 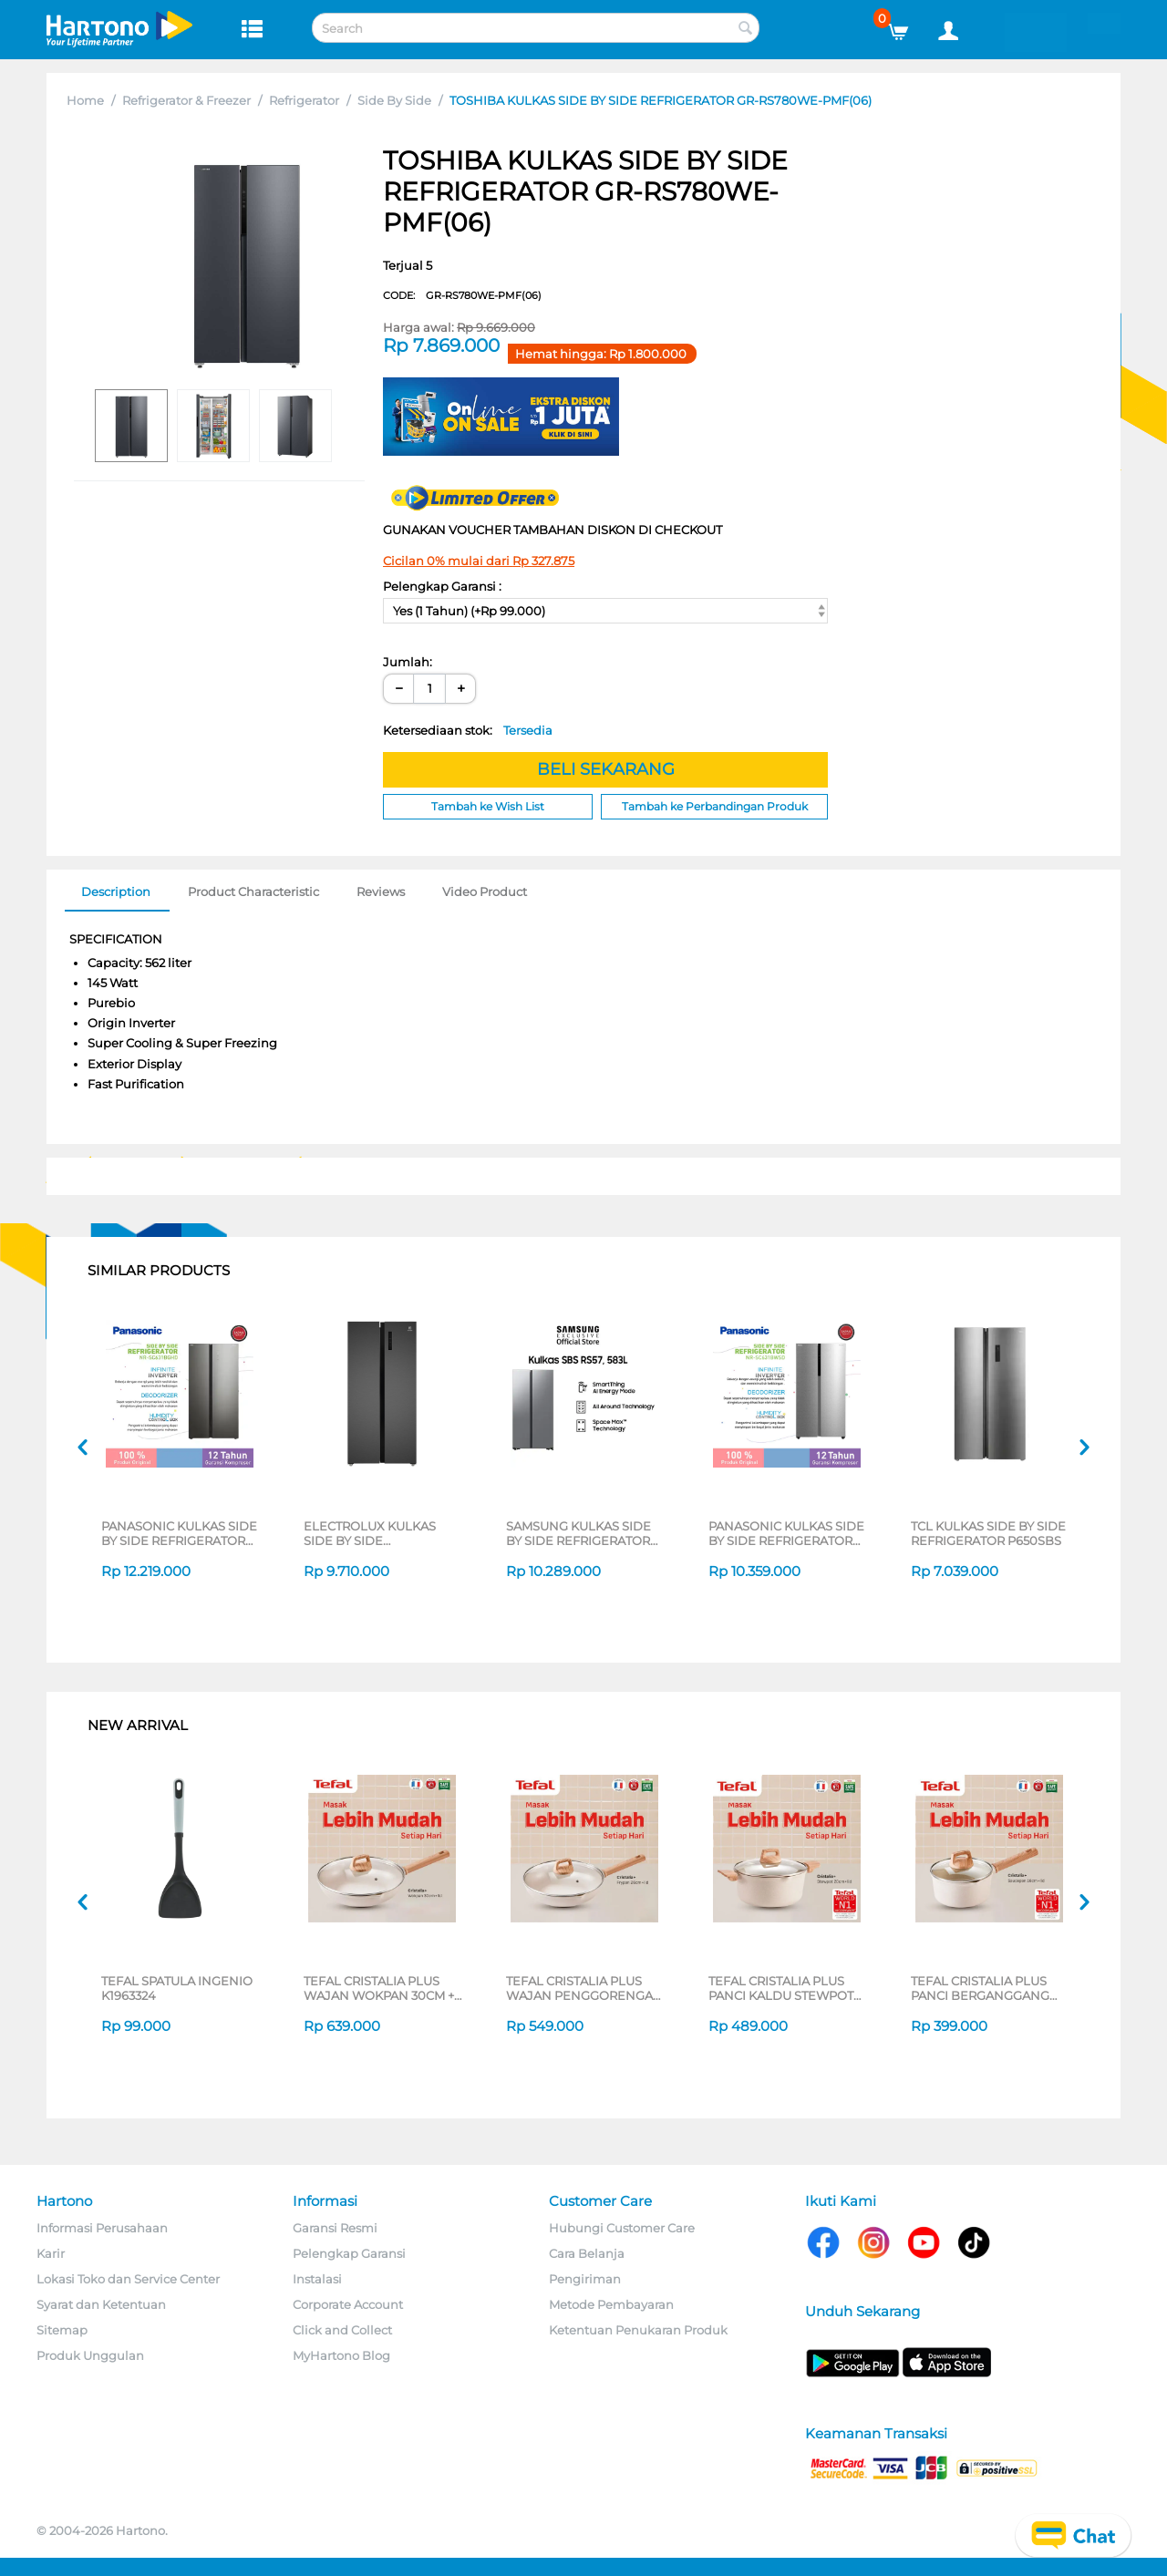 What do you see at coordinates (462, 295) in the screenshot?
I see `CODE:` at bounding box center [462, 295].